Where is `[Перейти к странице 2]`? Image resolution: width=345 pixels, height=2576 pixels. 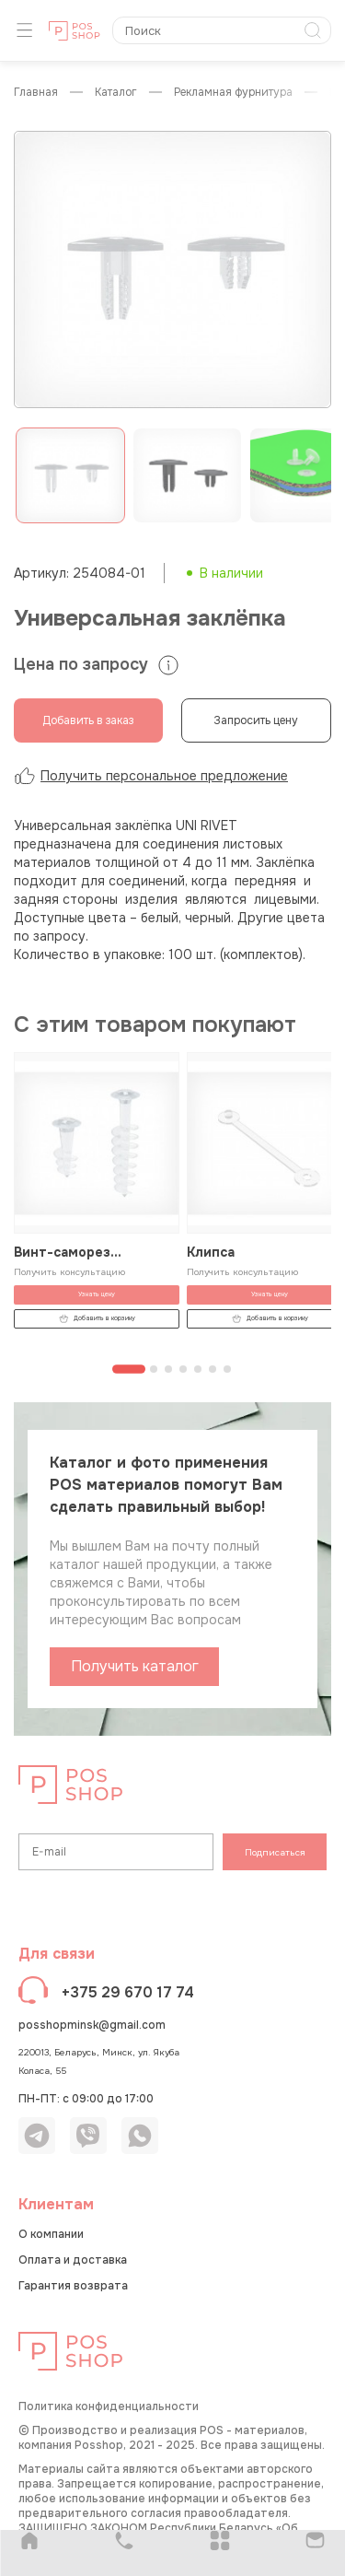 [Перейти к странице 2] is located at coordinates (153, 1369).